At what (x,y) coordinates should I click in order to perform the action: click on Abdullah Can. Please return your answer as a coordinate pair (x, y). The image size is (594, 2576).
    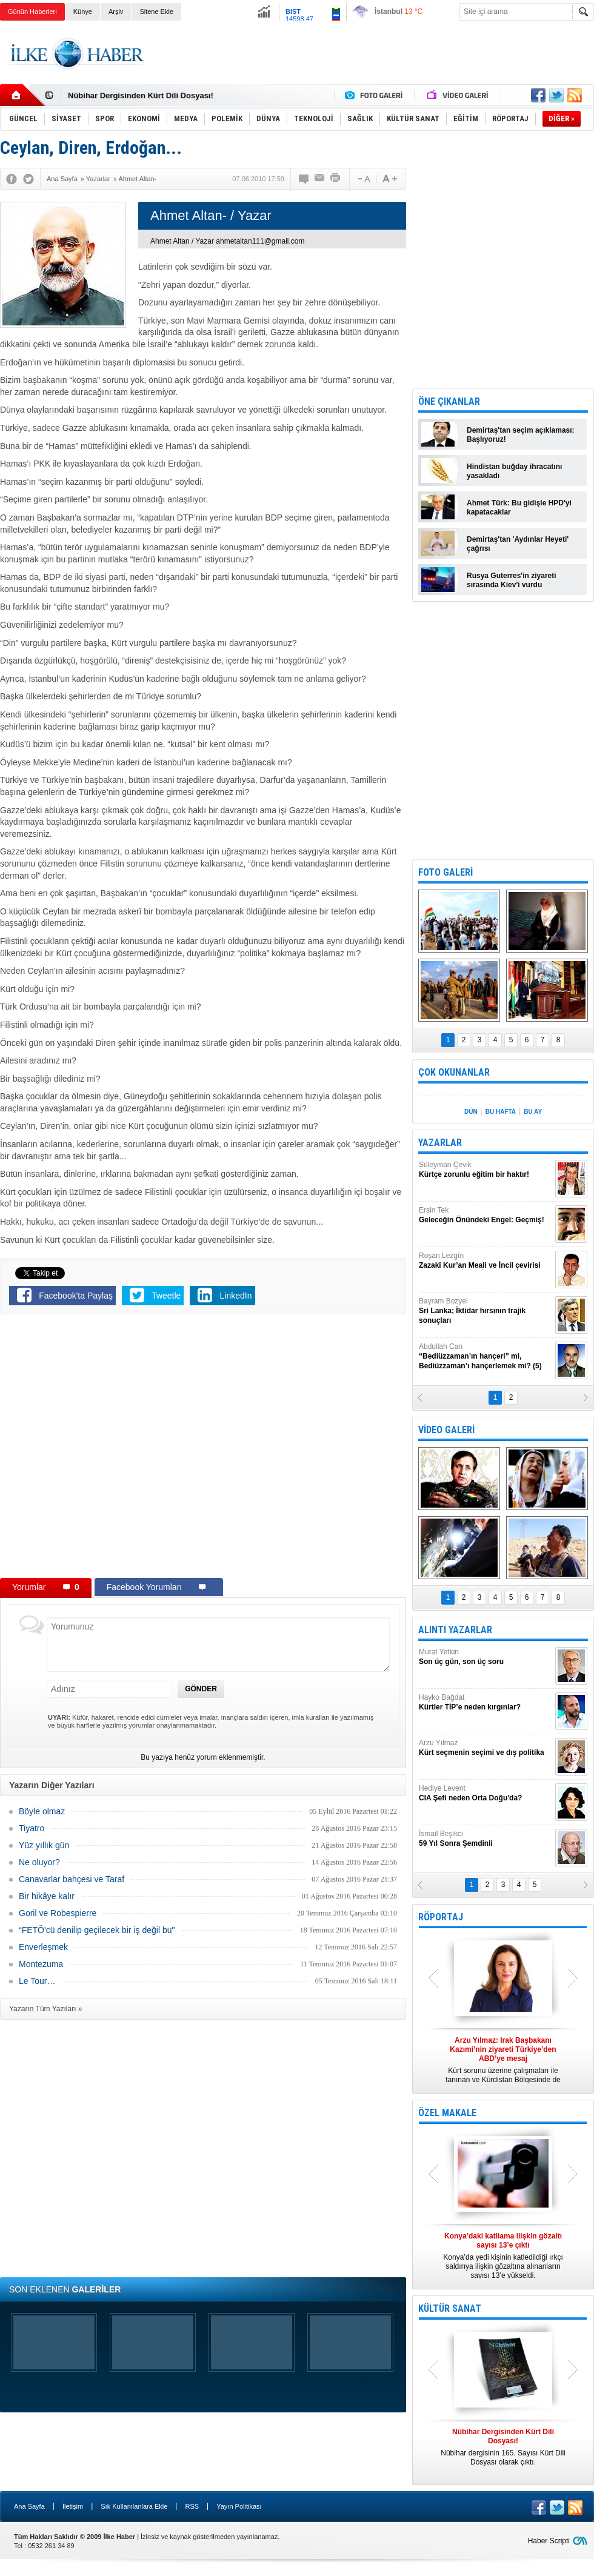
    Looking at the image, I should click on (485, 1356).